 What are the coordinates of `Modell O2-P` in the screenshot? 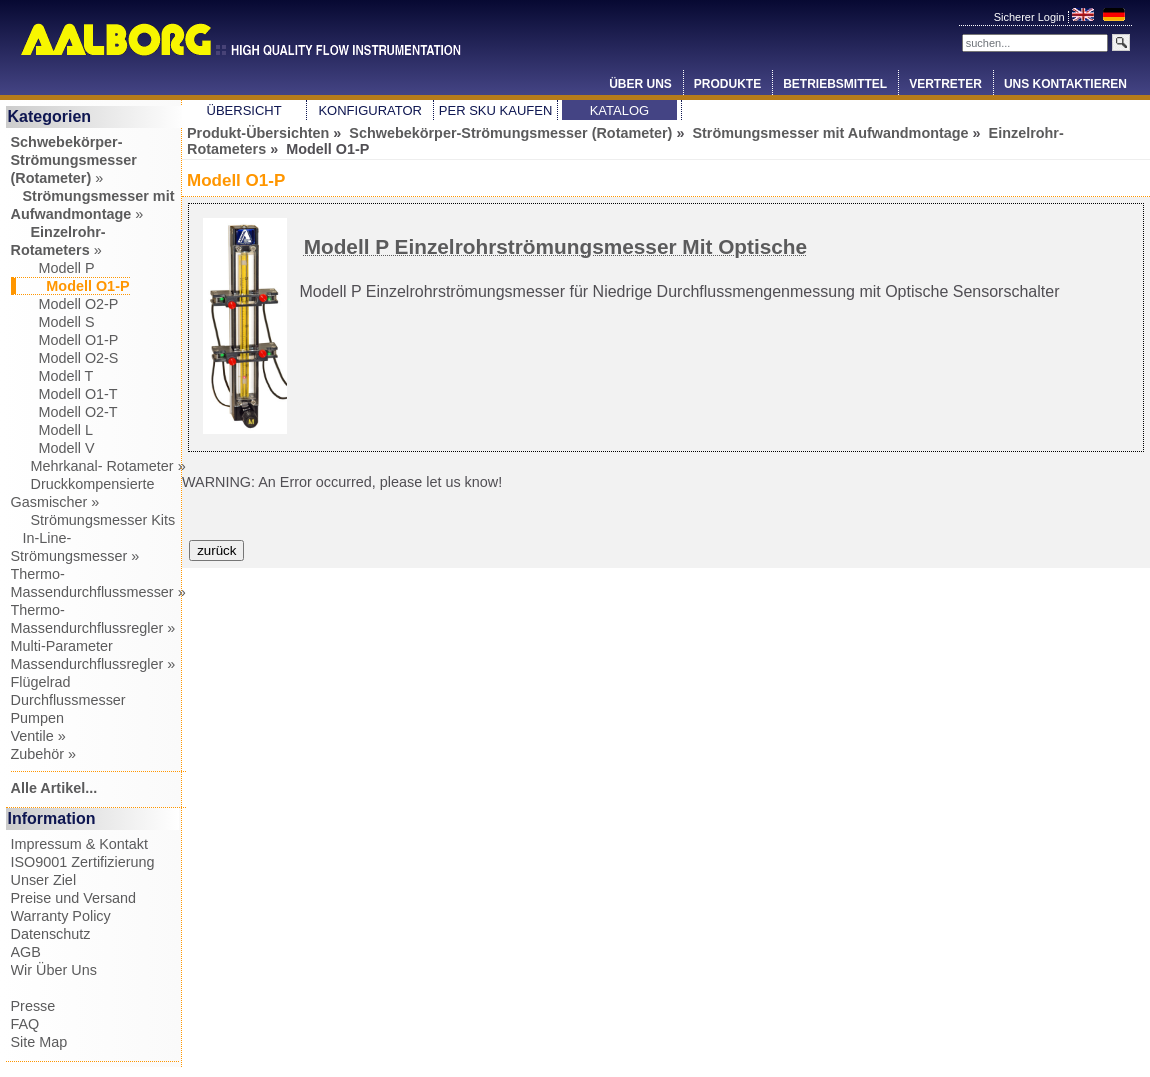 It's located at (65, 304).